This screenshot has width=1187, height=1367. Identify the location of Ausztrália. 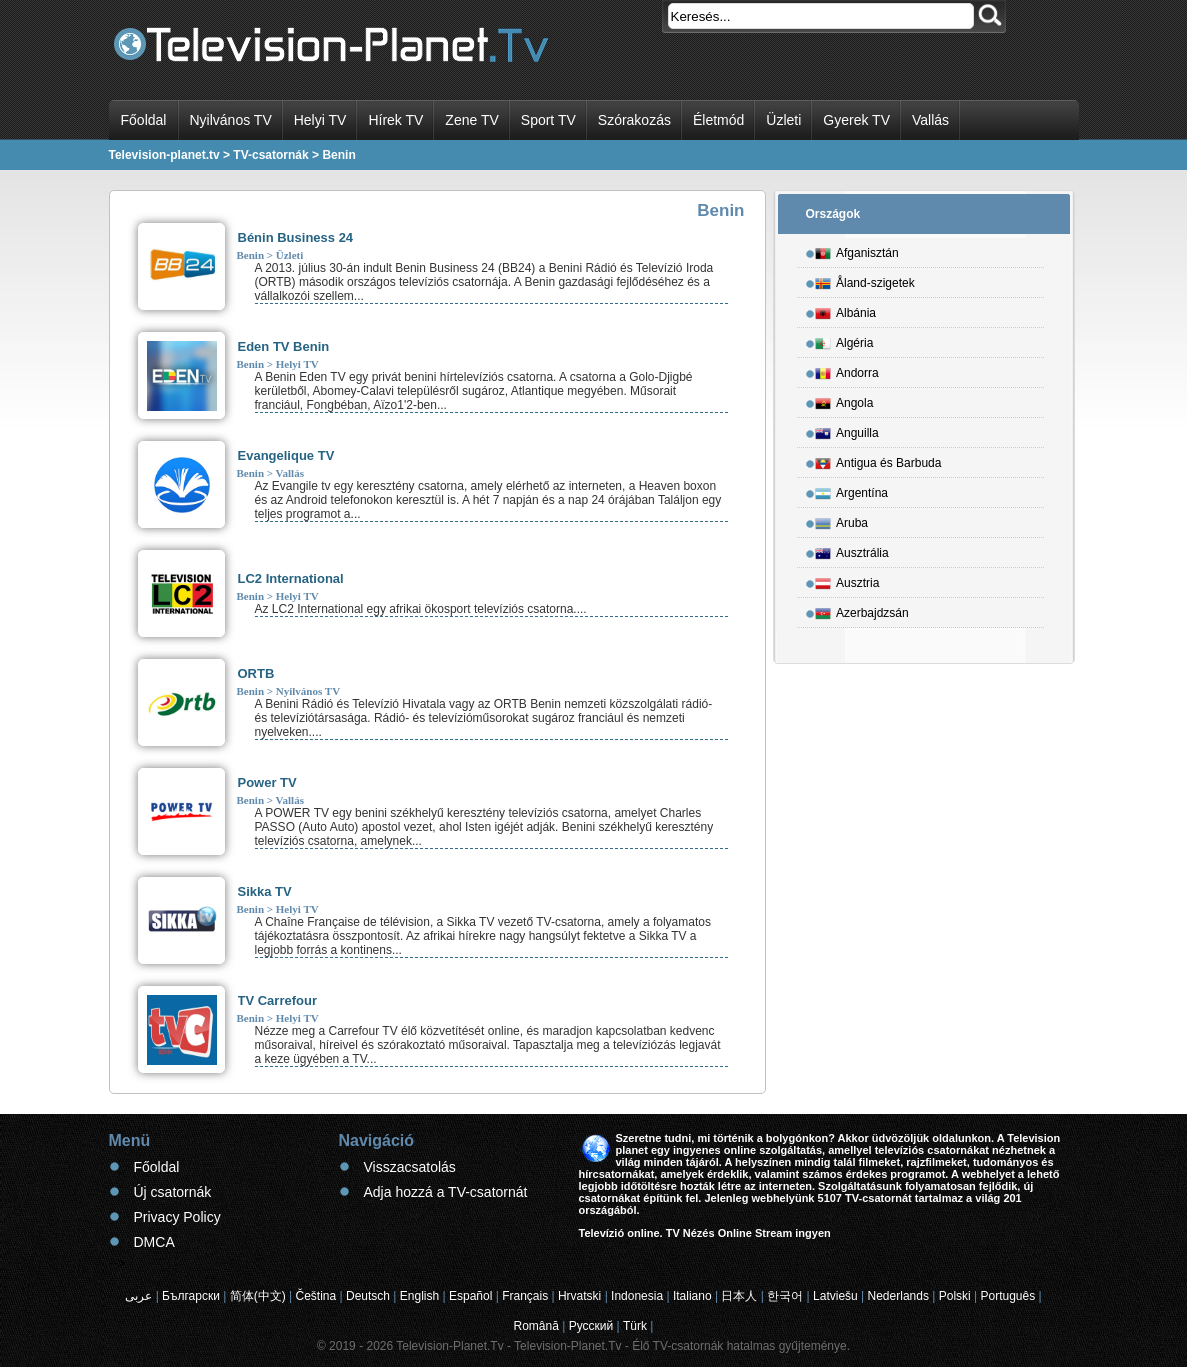
(852, 550).